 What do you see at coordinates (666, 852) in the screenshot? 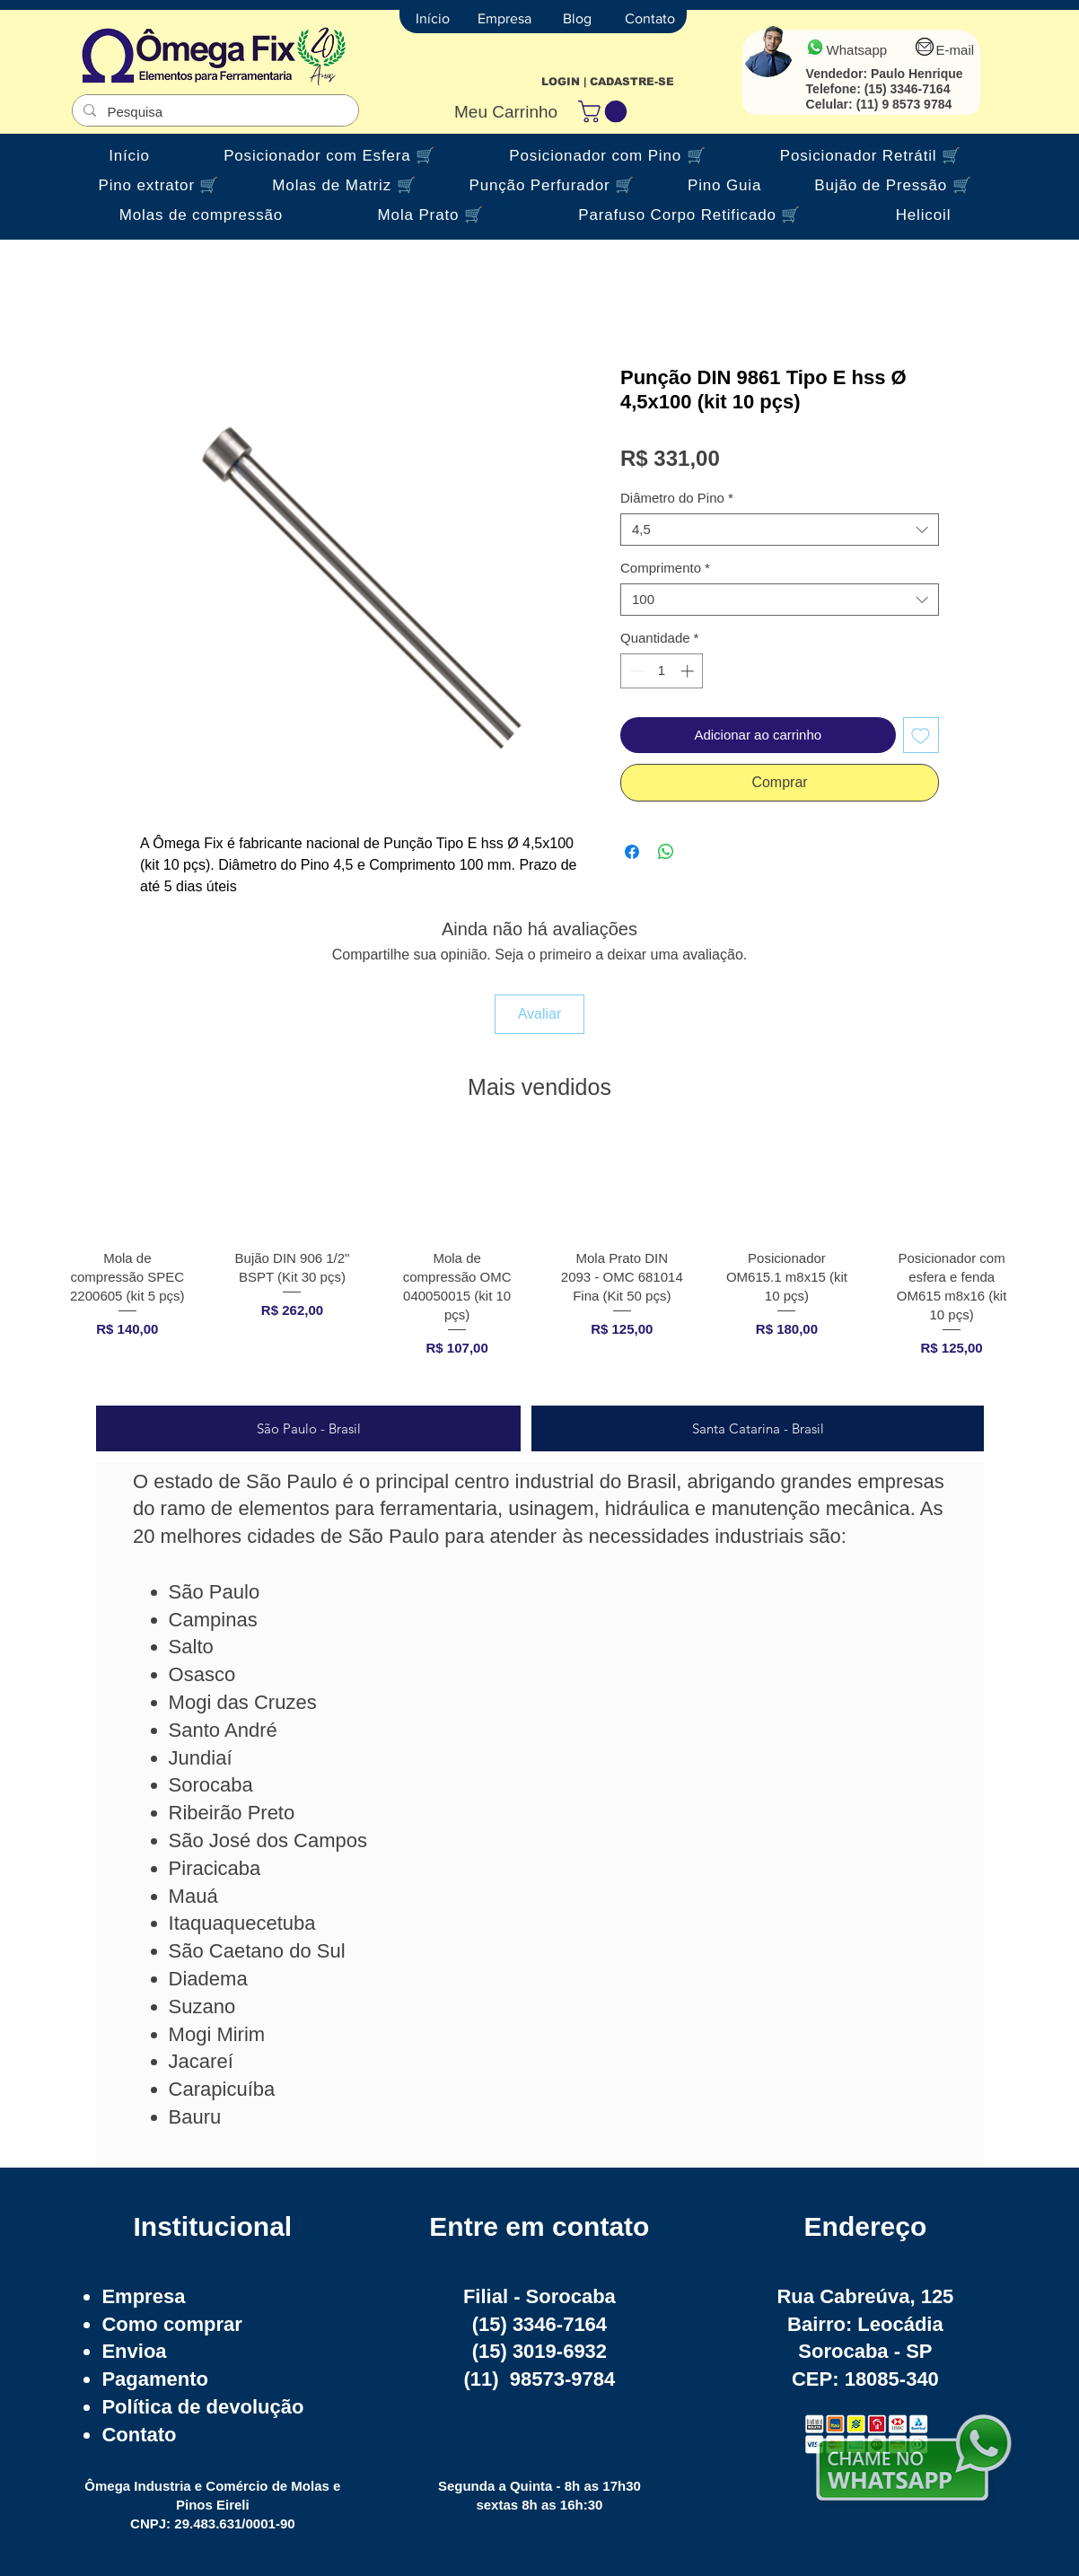
I see `[Compartilhar no WhatsApp]` at bounding box center [666, 852].